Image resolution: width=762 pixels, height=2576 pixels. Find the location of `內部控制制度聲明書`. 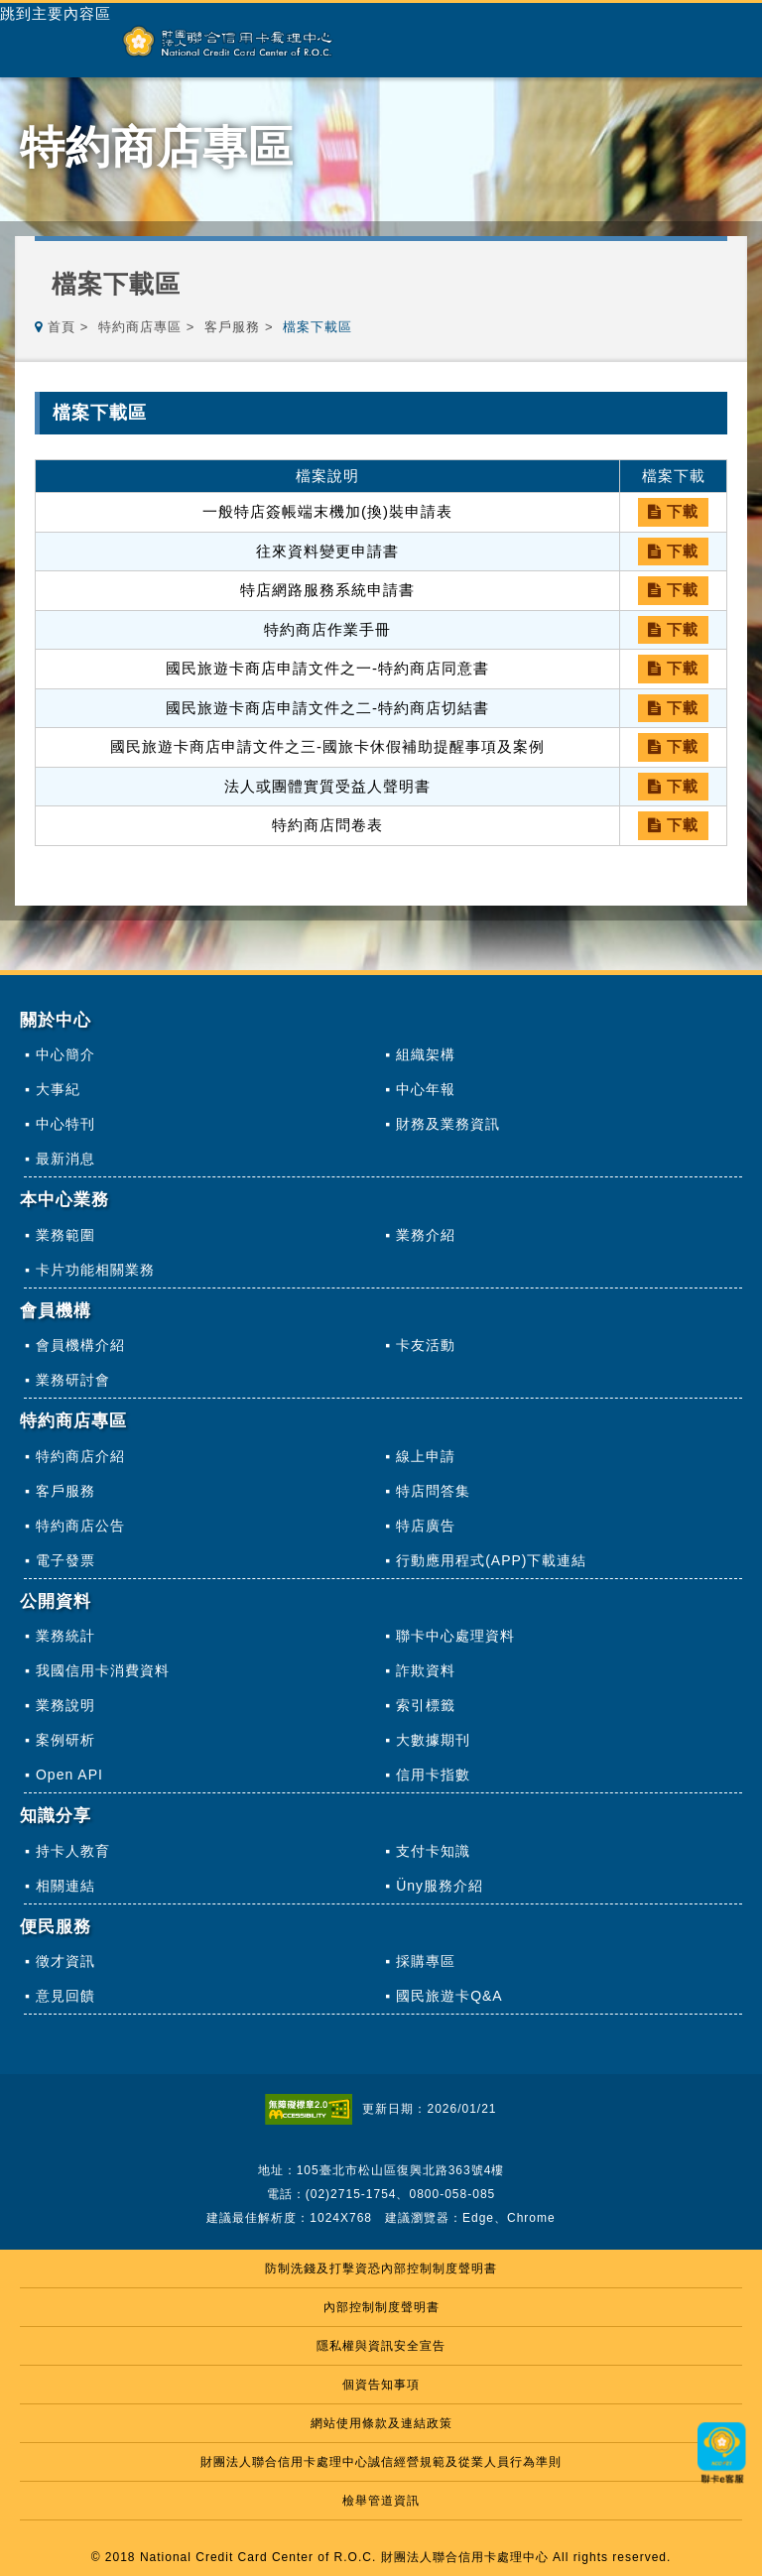

內部控制制度聲明書 is located at coordinates (381, 2307).